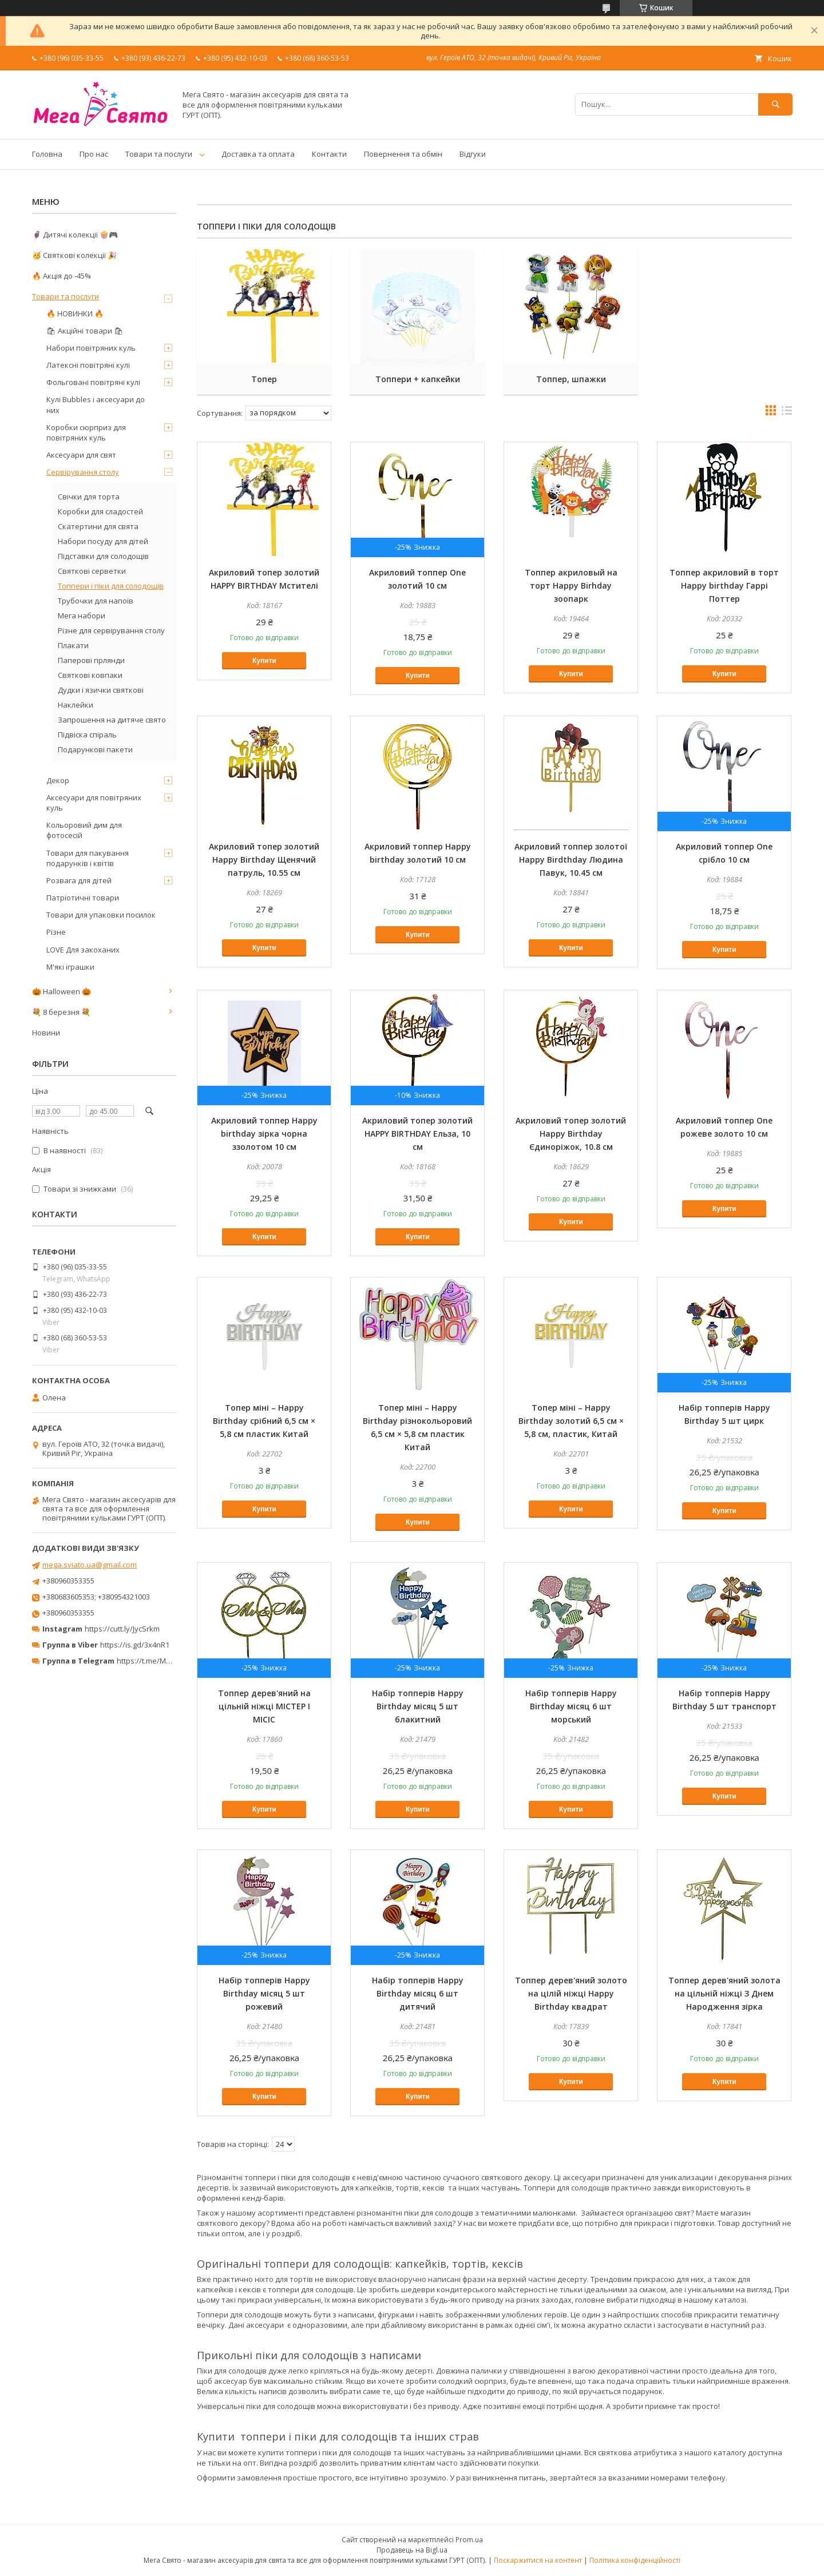  Describe the element at coordinates (84, 830) in the screenshot. I see `Кольоровий дим для фотосесій` at that location.